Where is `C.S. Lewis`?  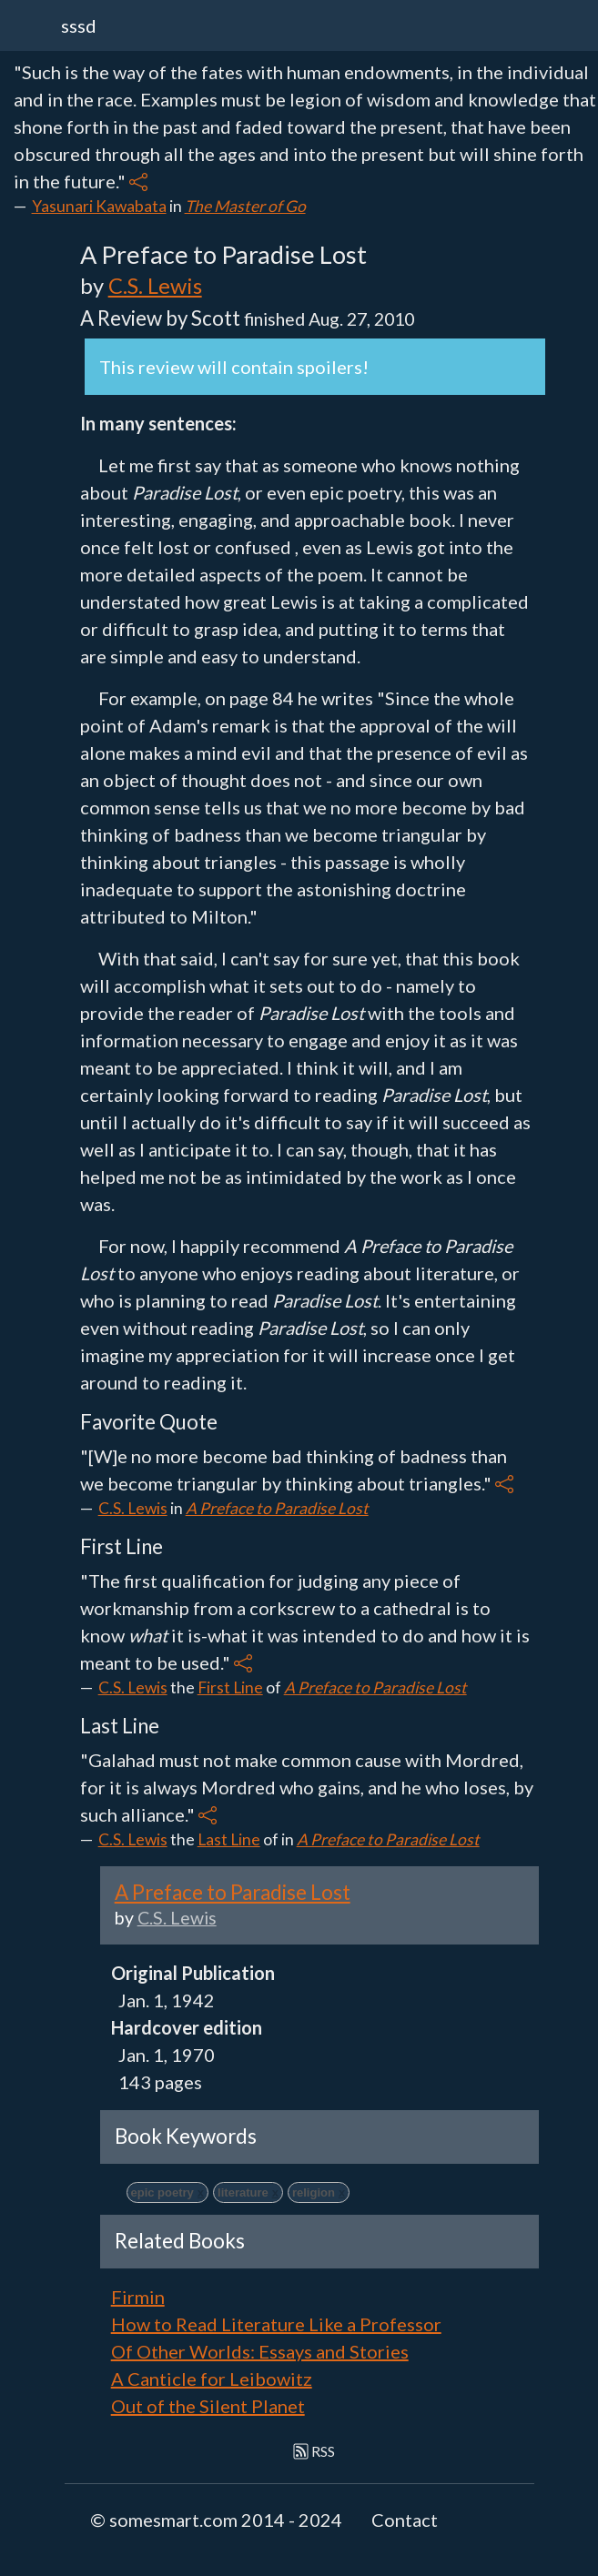
C.S. Lewis is located at coordinates (155, 285).